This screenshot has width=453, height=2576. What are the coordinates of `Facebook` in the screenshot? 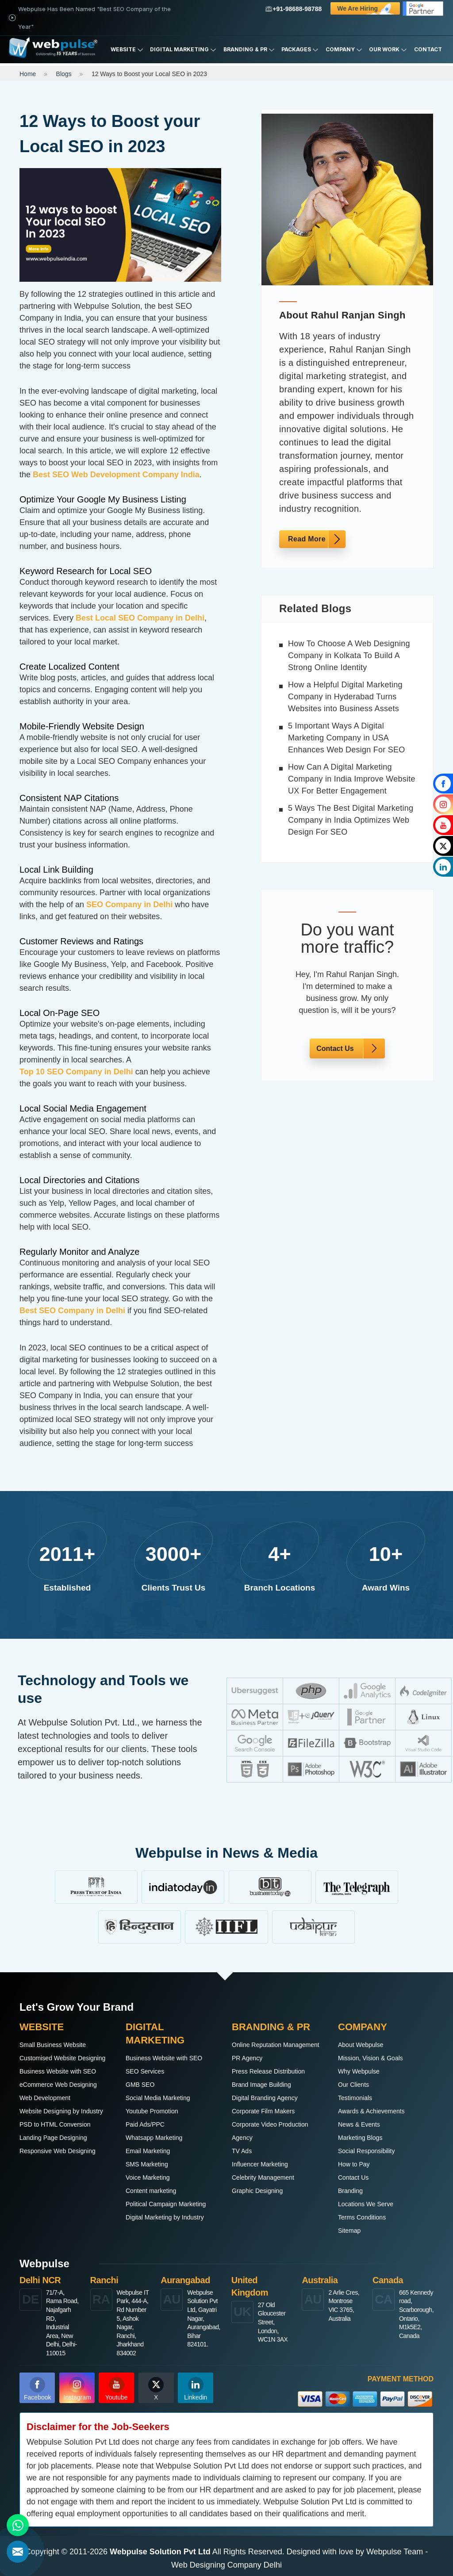 It's located at (37, 2389).